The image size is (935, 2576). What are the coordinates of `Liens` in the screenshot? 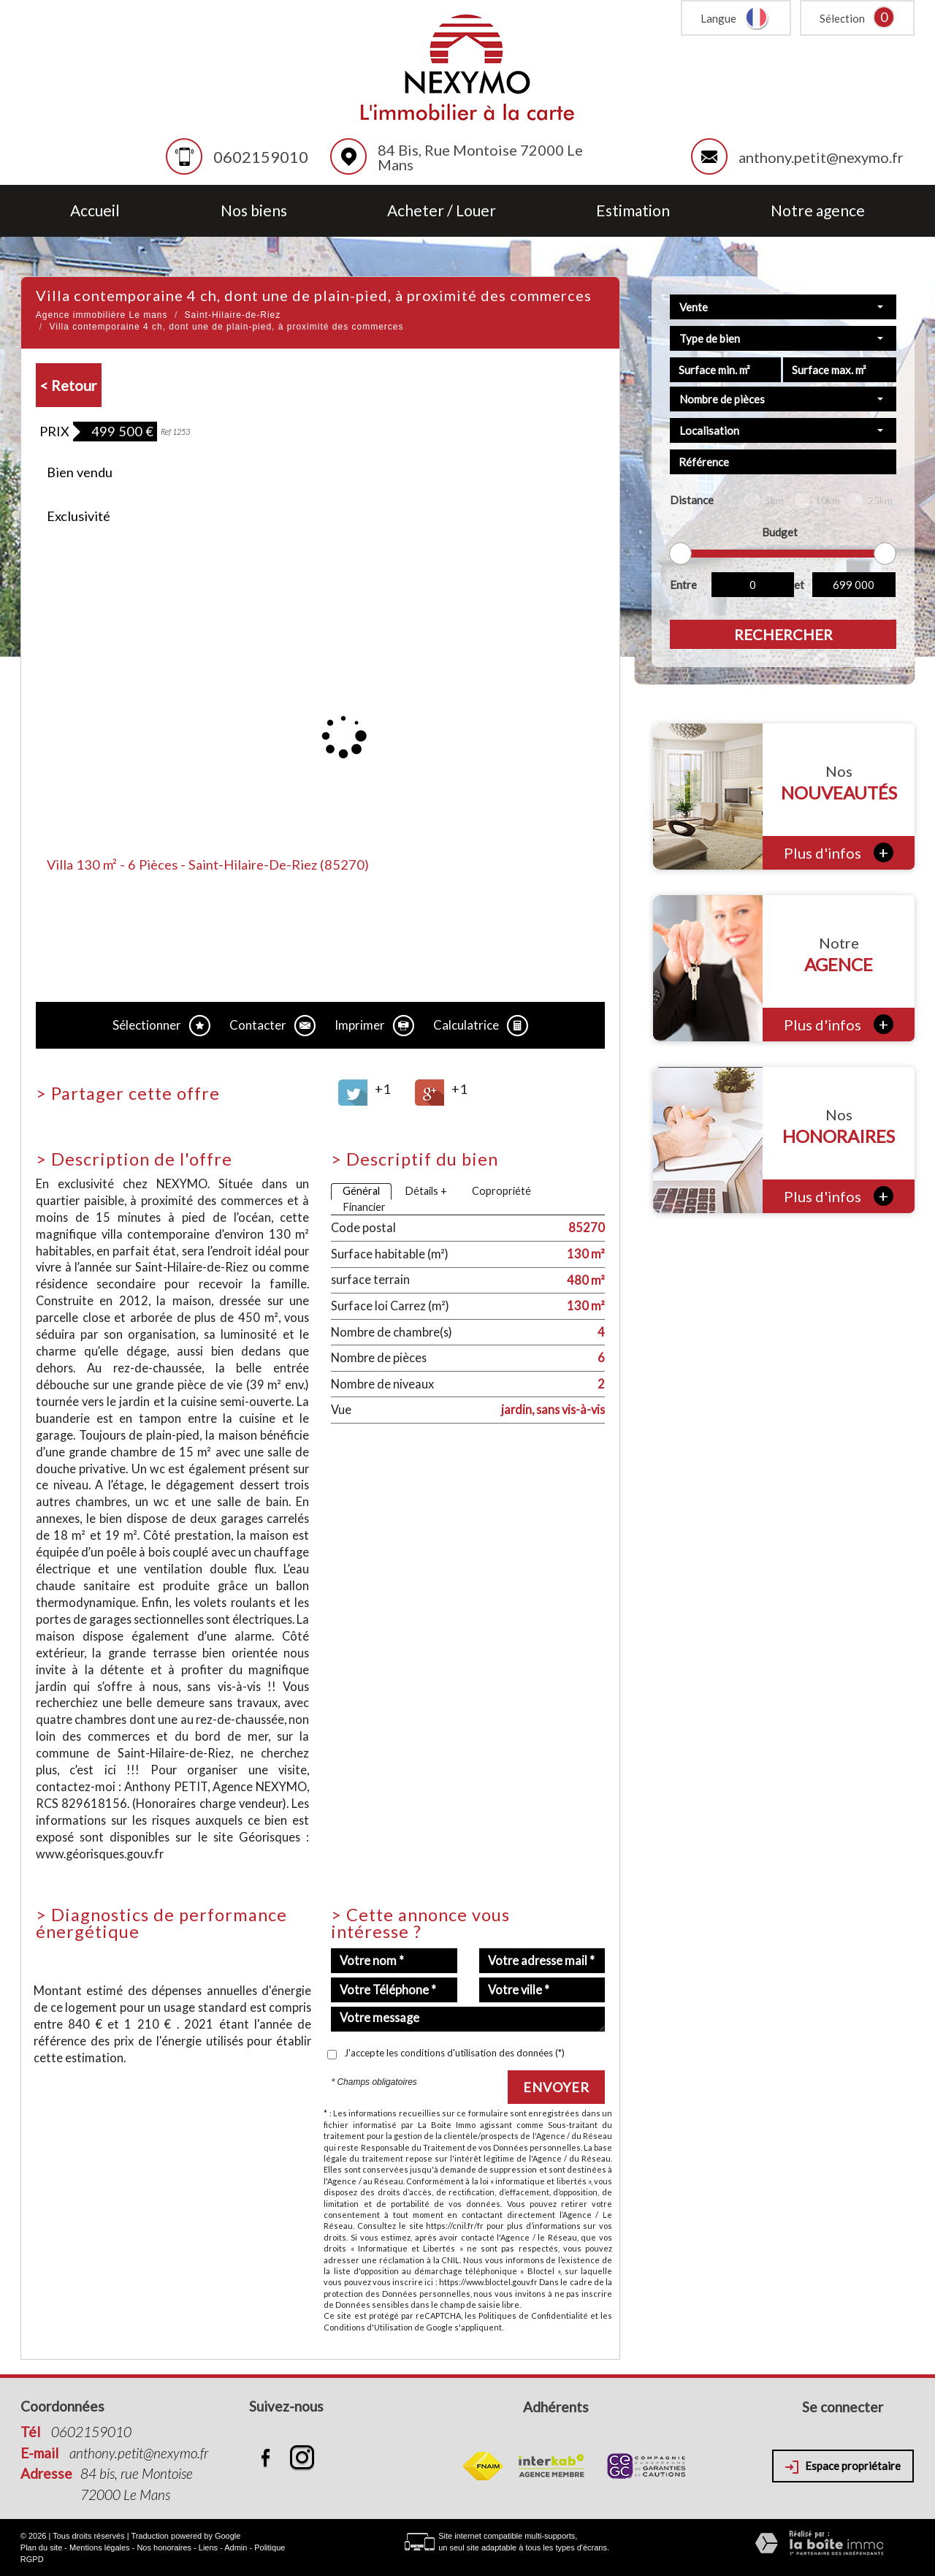 It's located at (208, 2547).